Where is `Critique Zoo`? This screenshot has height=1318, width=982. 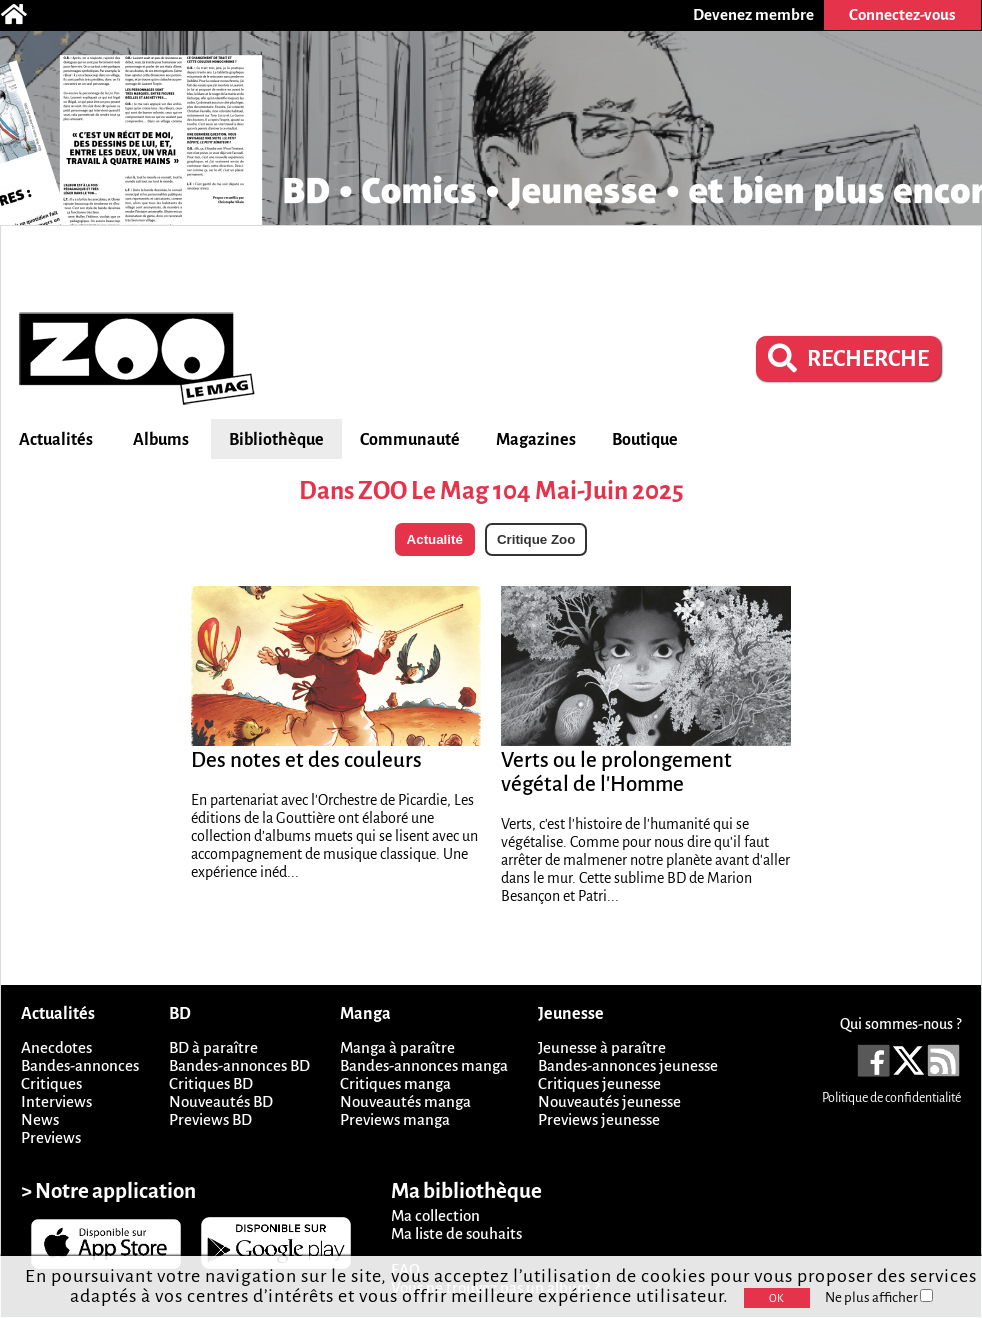 Critique Zoo is located at coordinates (536, 539).